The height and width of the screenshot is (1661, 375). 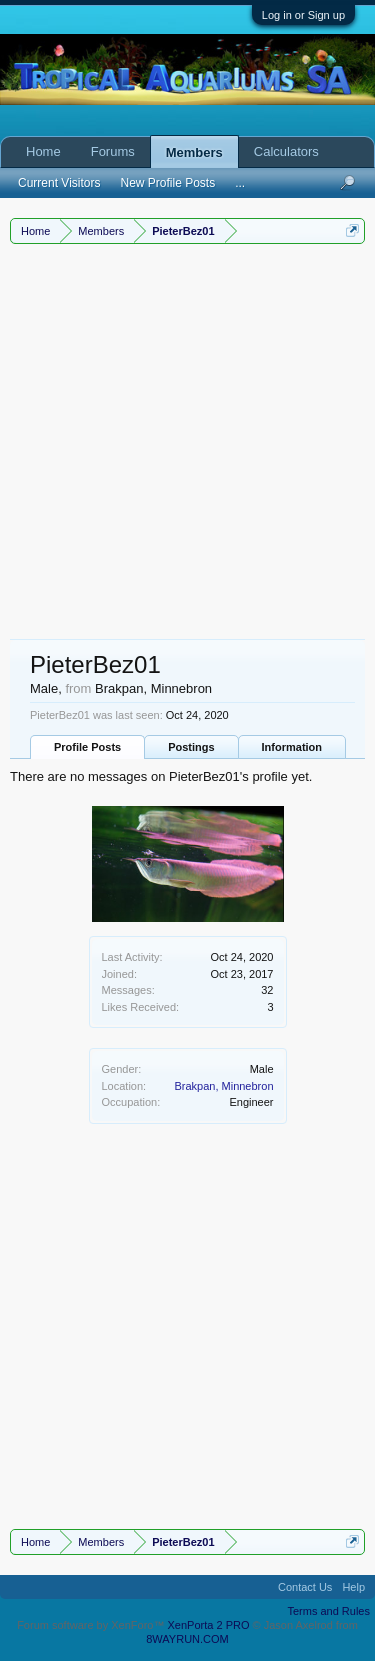 What do you see at coordinates (223, 1086) in the screenshot?
I see `Brakpan, Minnebron` at bounding box center [223, 1086].